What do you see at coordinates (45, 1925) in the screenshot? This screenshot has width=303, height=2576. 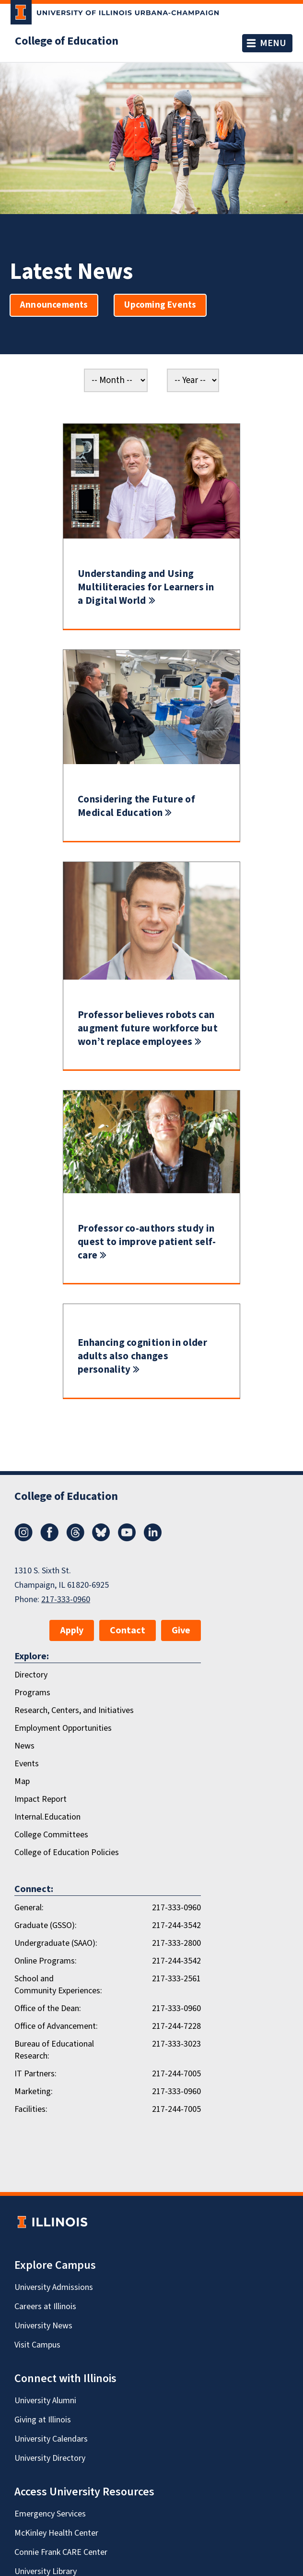 I see `Graduate (GSSO):` at bounding box center [45, 1925].